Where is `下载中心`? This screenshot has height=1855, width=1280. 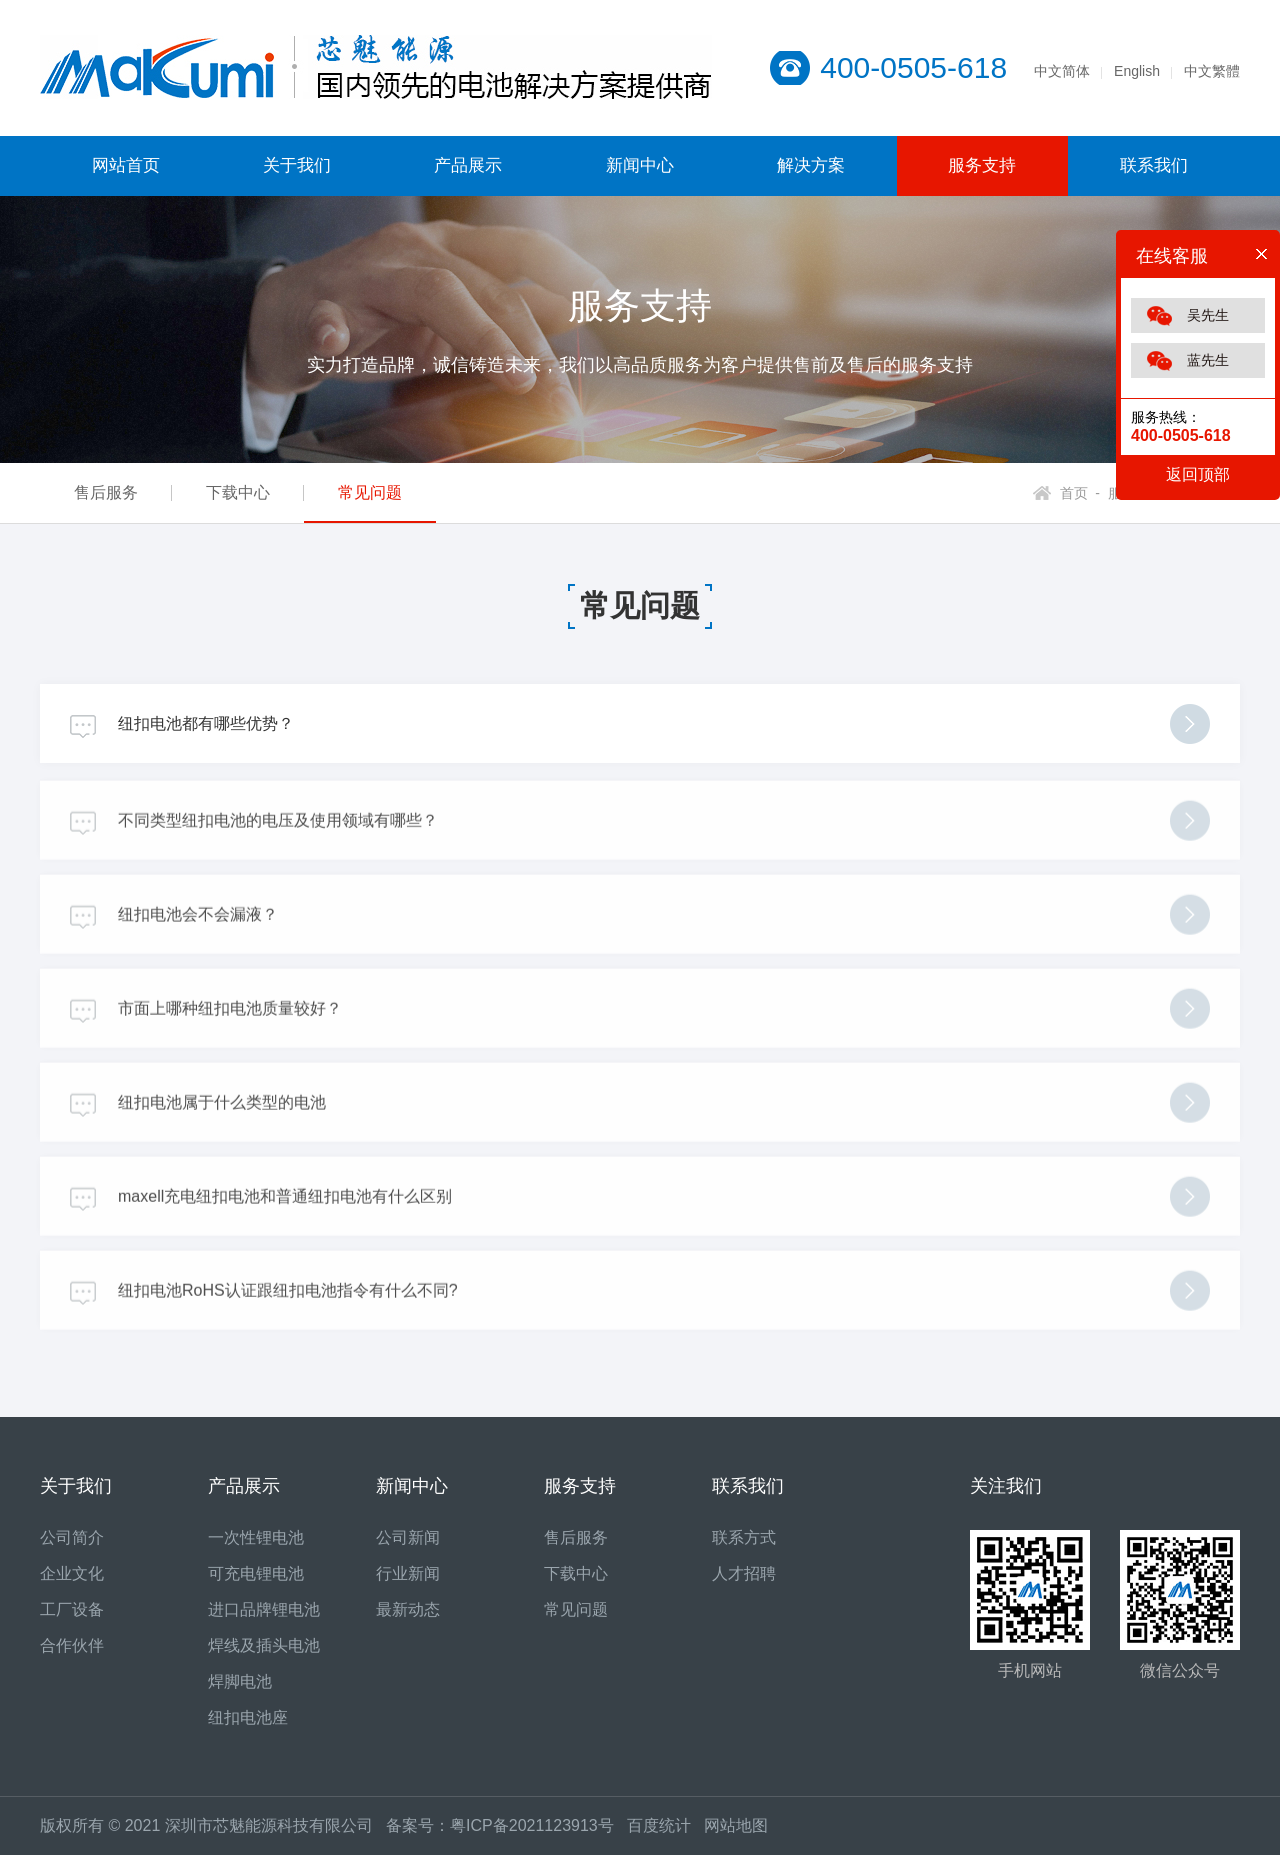 下载中心 is located at coordinates (238, 492).